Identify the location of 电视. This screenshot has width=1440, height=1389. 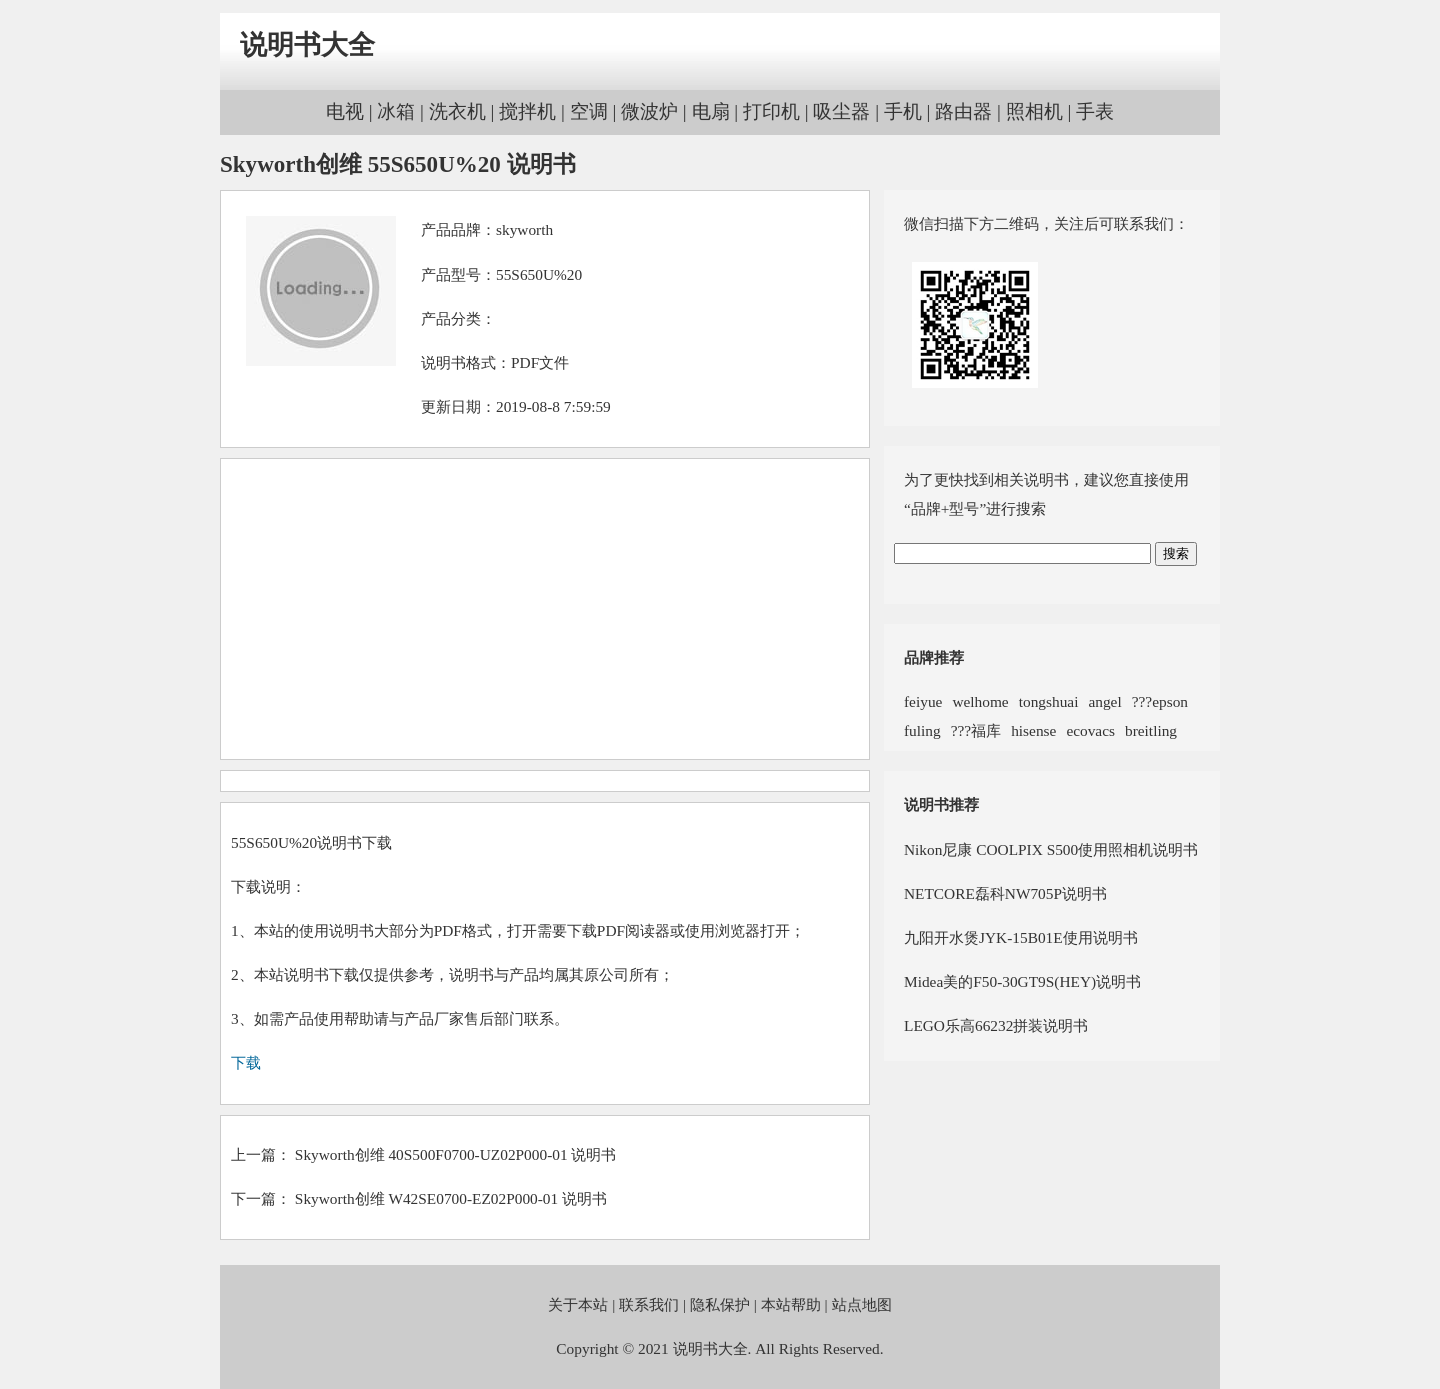
(345, 111).